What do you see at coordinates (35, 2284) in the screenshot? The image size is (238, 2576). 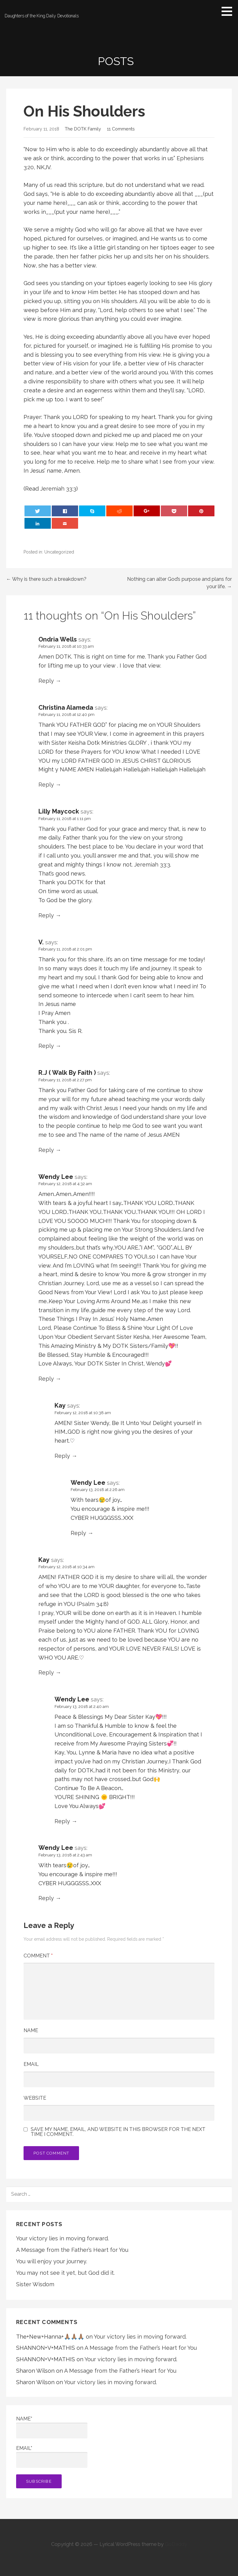 I see `Sister Wisdom` at bounding box center [35, 2284].